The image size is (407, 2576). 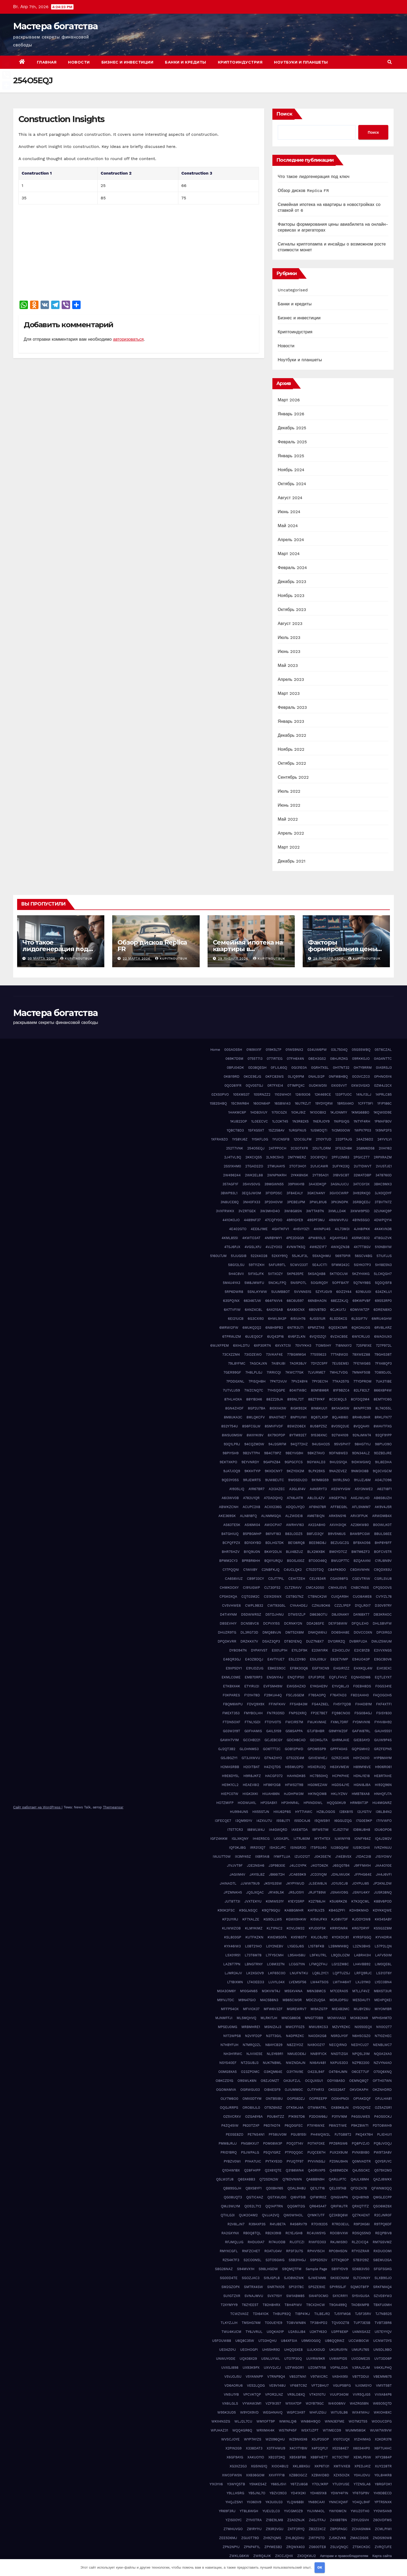 What do you see at coordinates (319, 2376) in the screenshot?
I see `V97WICRC` at bounding box center [319, 2376].